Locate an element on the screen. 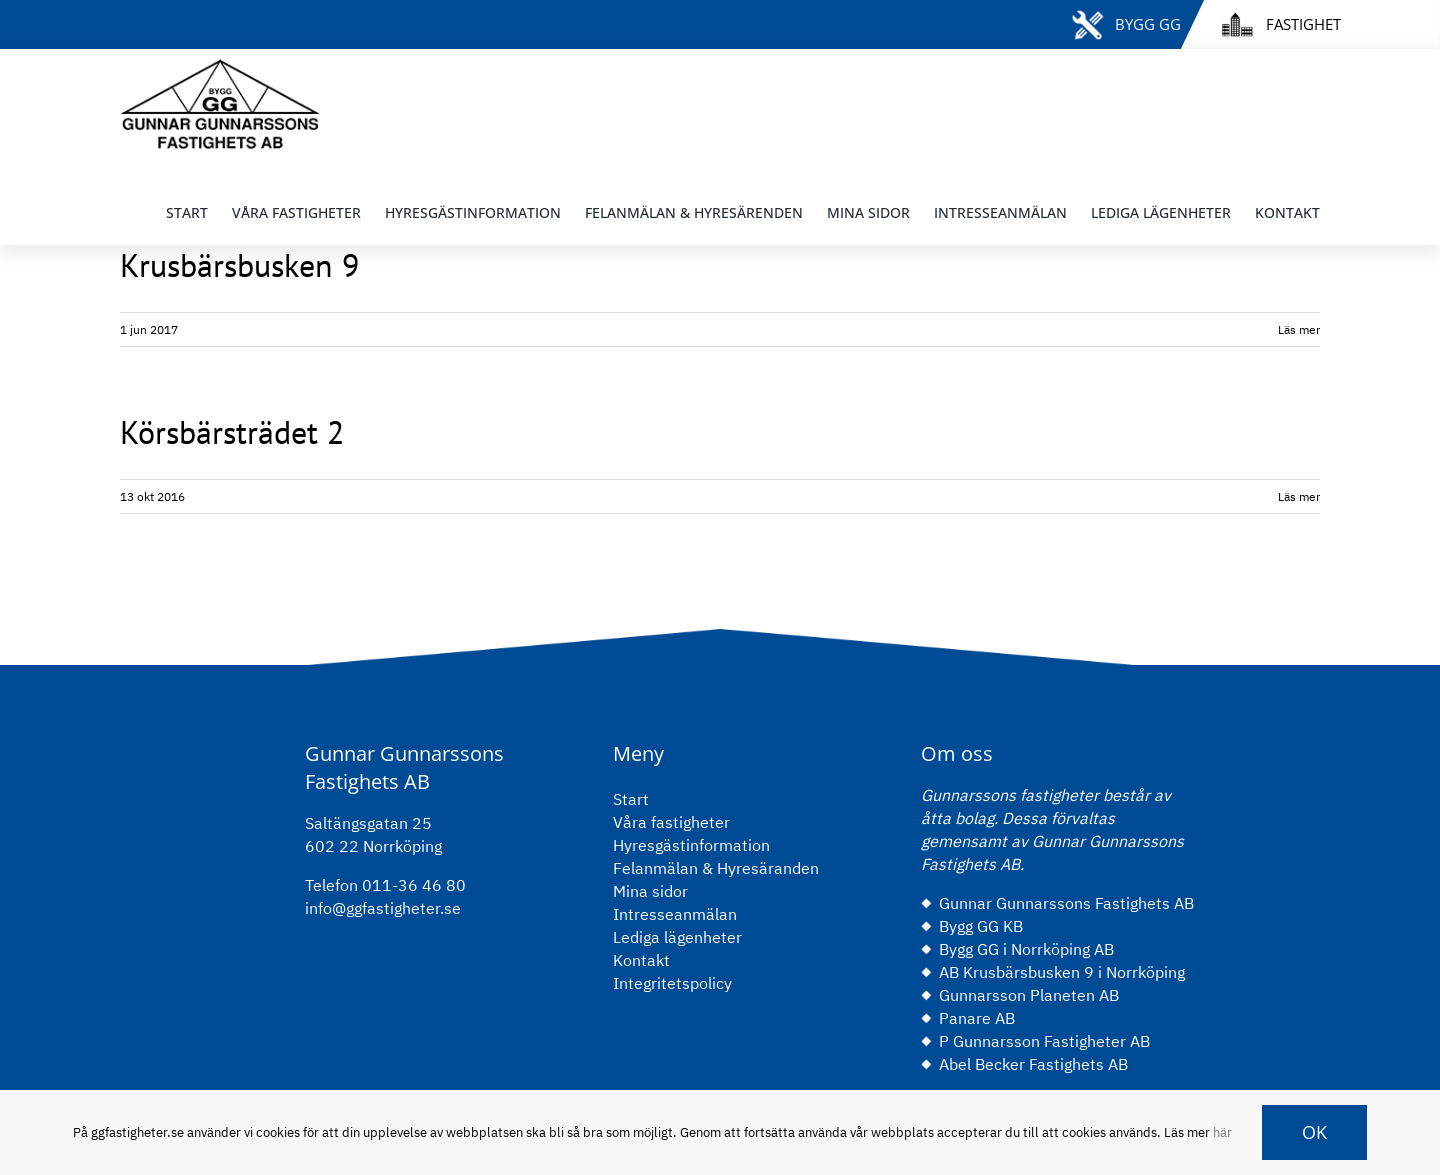 The height and width of the screenshot is (1175, 1440). Kontakt is located at coordinates (641, 960).